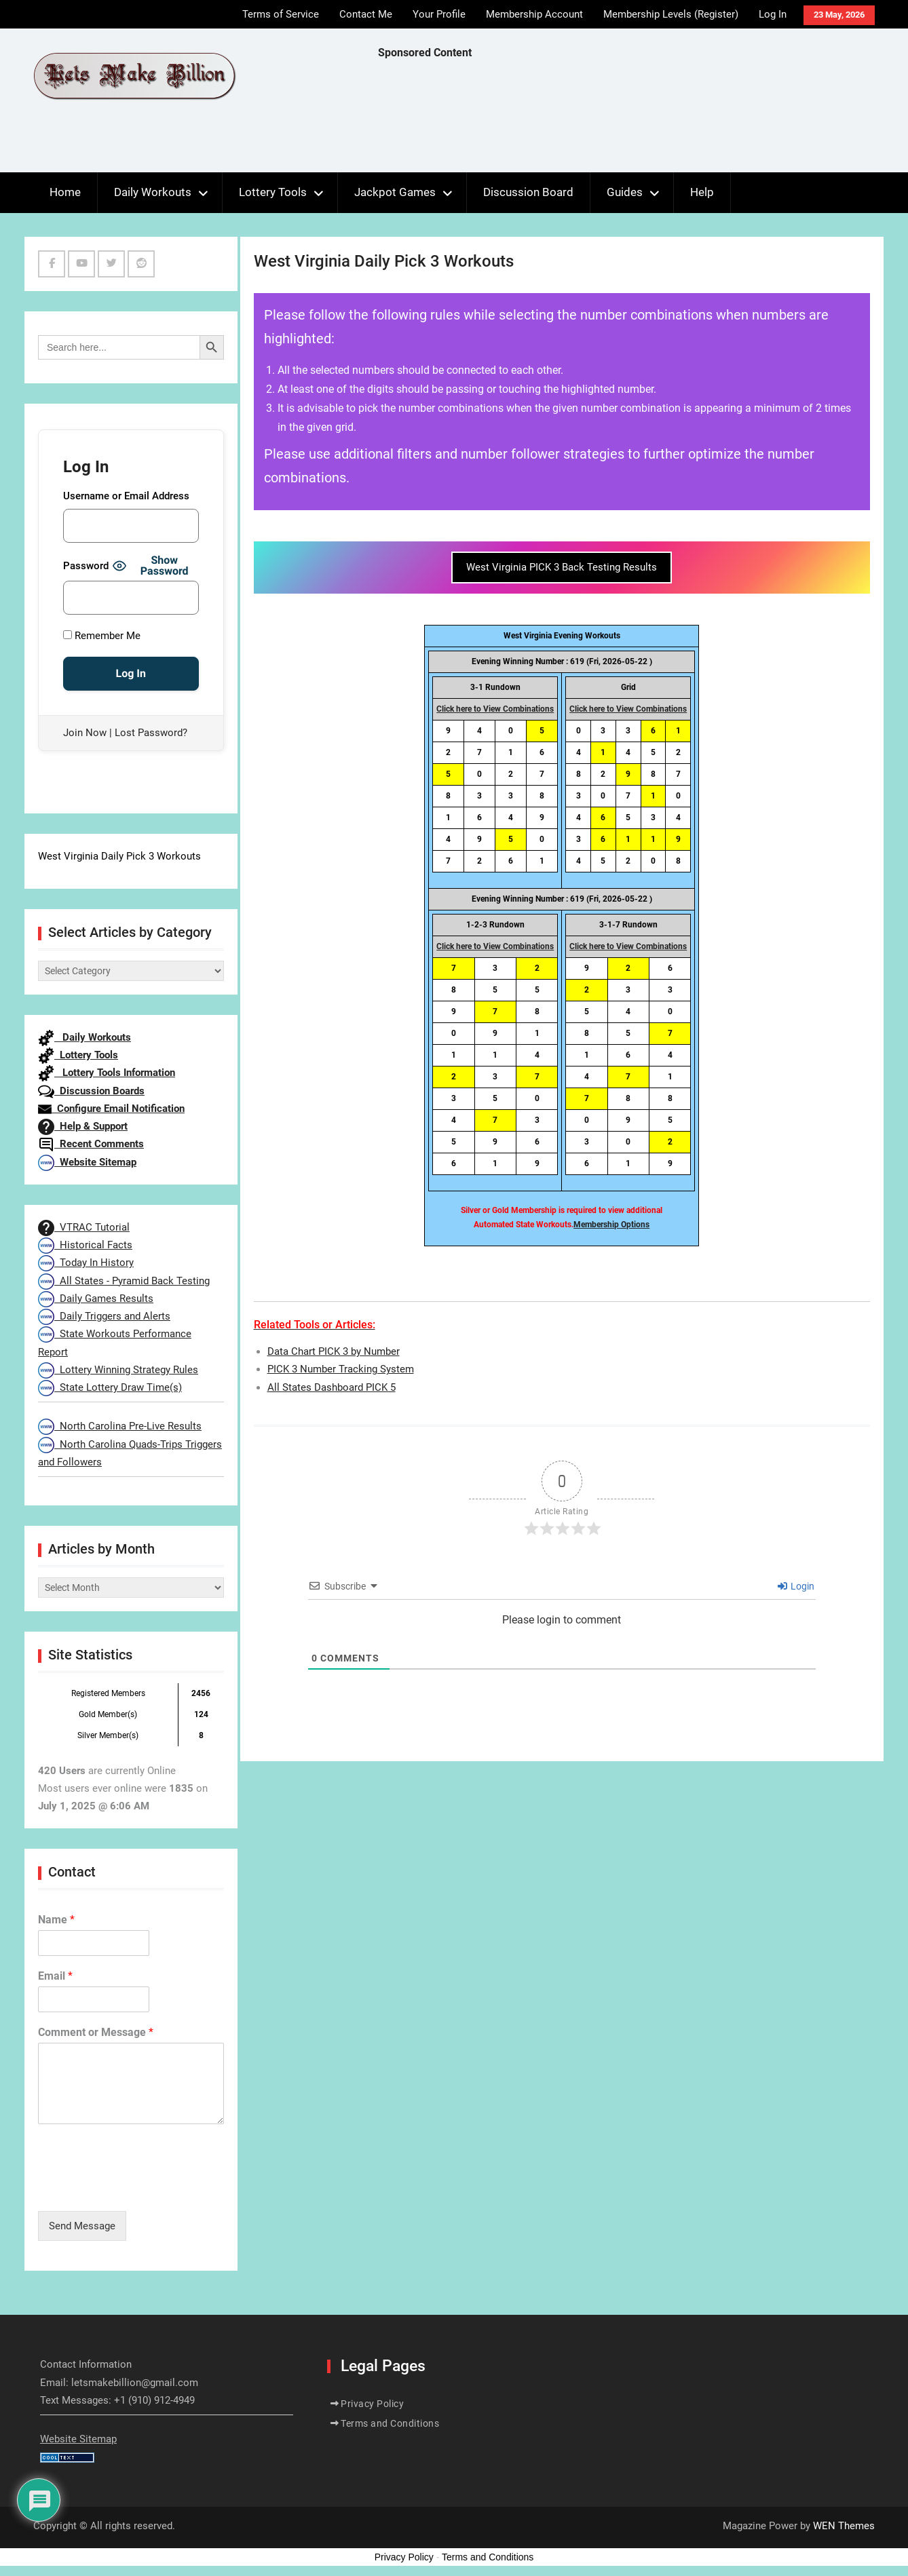  I want to click on Join Now, so click(85, 733).